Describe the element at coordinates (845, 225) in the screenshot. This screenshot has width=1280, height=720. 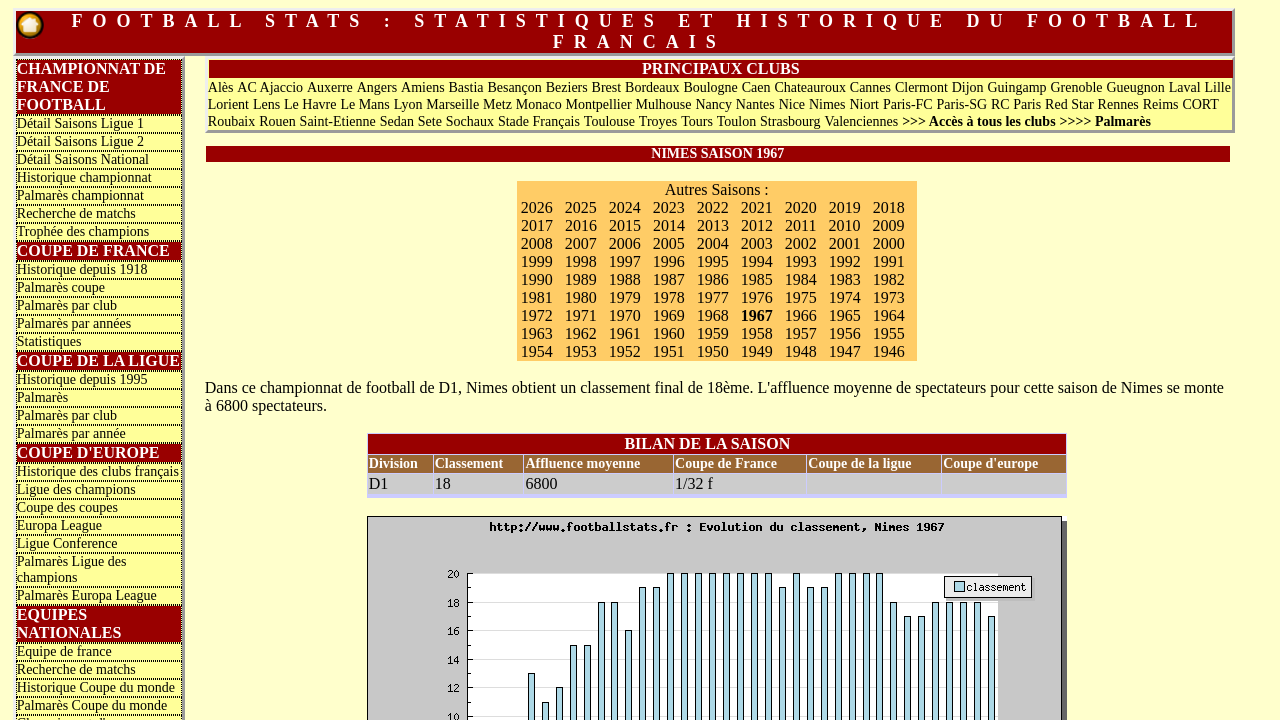
I see `2010` at that location.